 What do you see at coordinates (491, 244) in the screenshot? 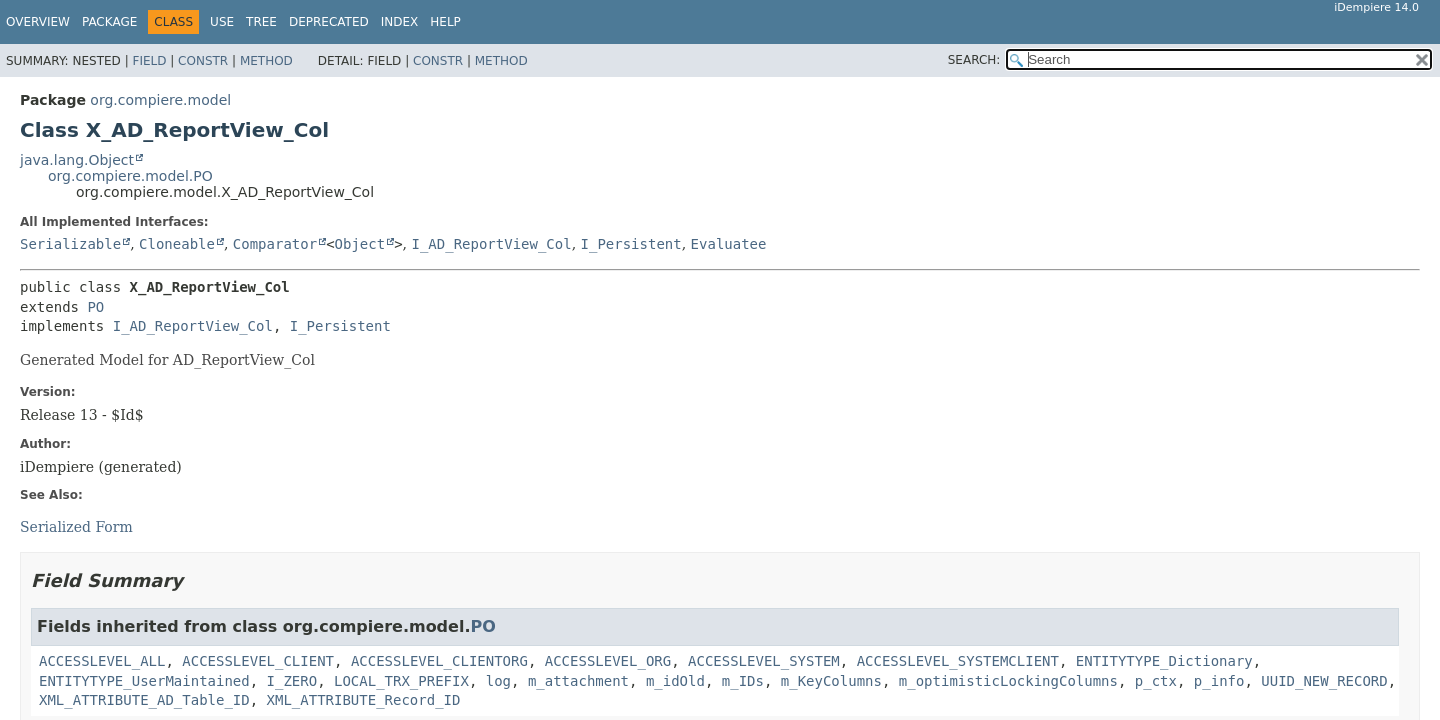
I see `I_AD_ReportView_Col` at bounding box center [491, 244].